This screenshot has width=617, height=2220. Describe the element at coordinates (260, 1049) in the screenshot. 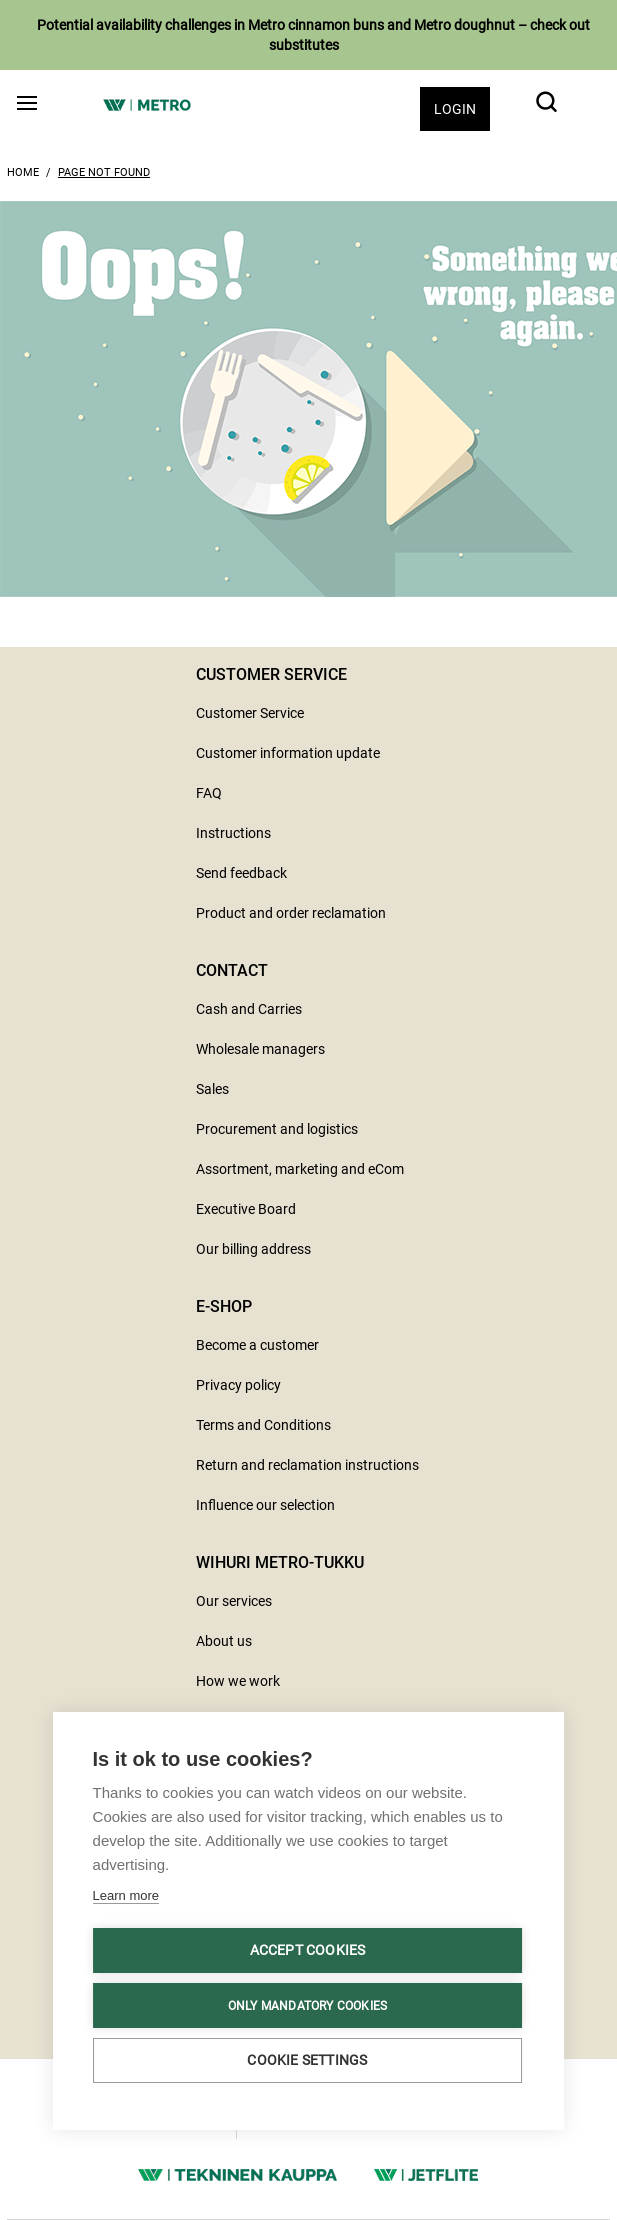

I see `Wholesale managers` at that location.